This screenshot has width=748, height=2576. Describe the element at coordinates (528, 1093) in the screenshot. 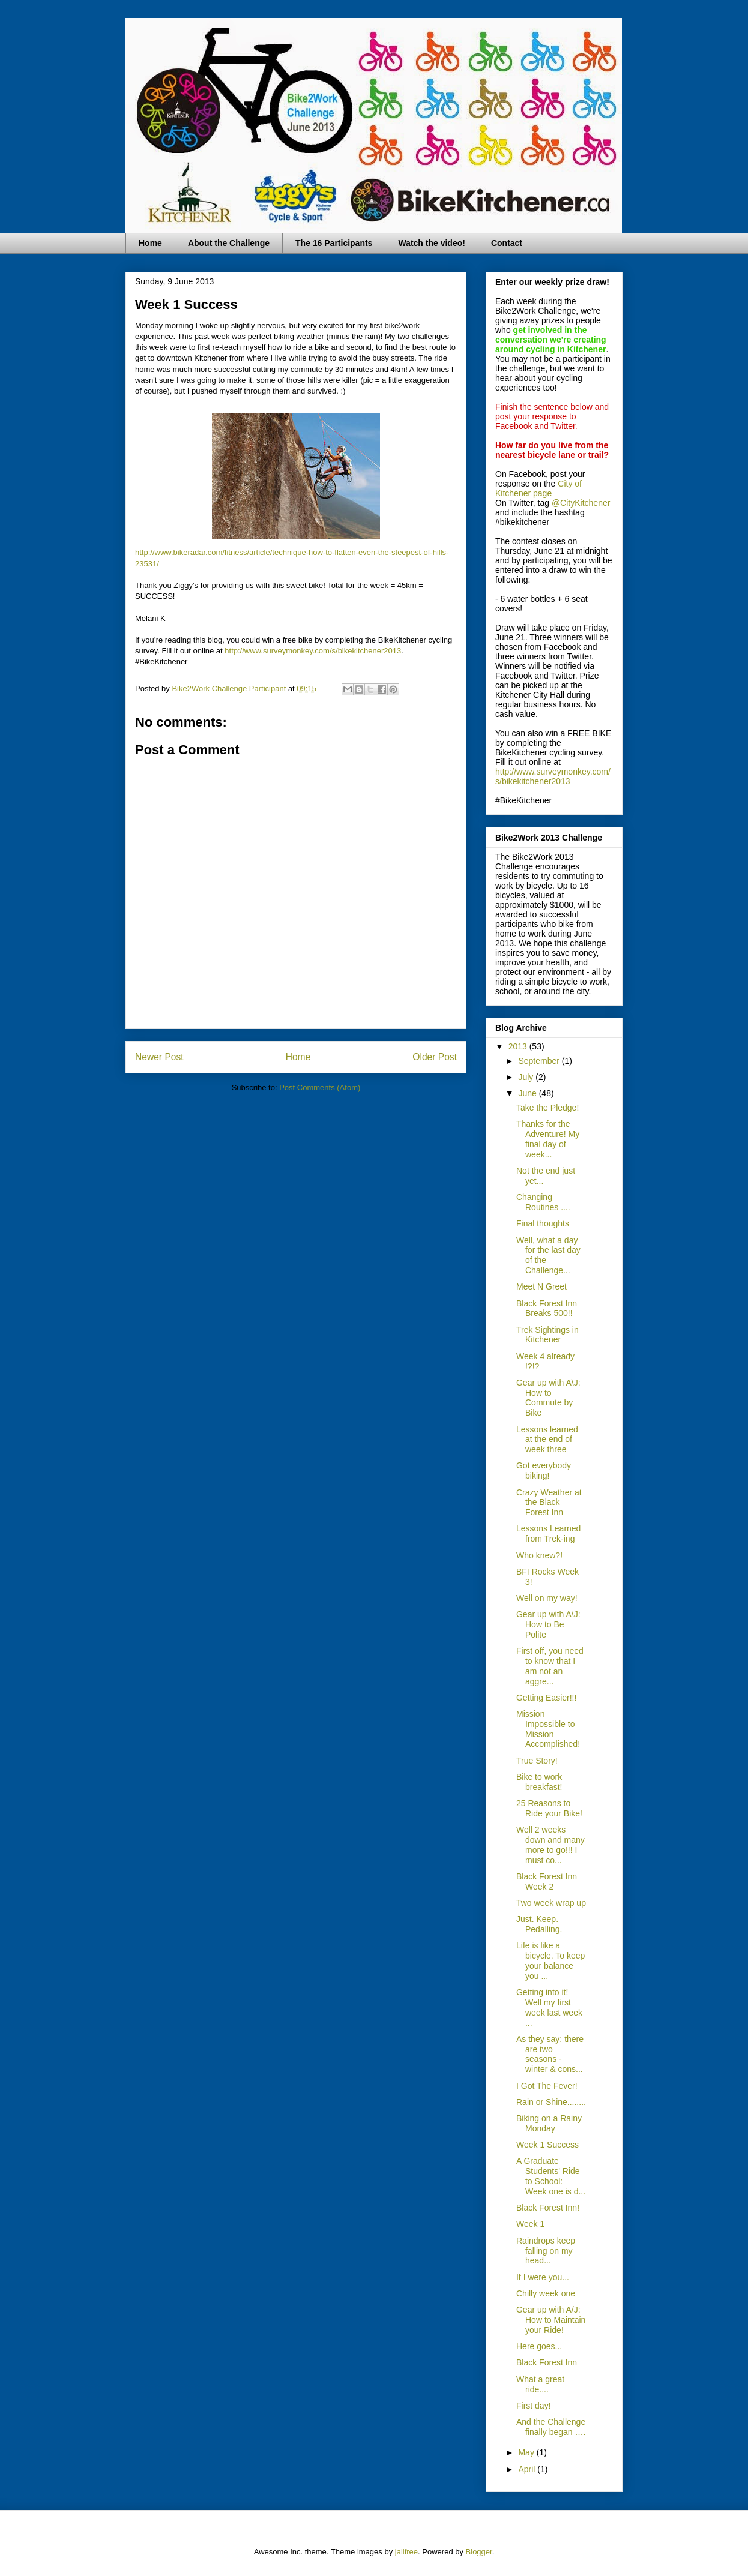

I see `June` at that location.